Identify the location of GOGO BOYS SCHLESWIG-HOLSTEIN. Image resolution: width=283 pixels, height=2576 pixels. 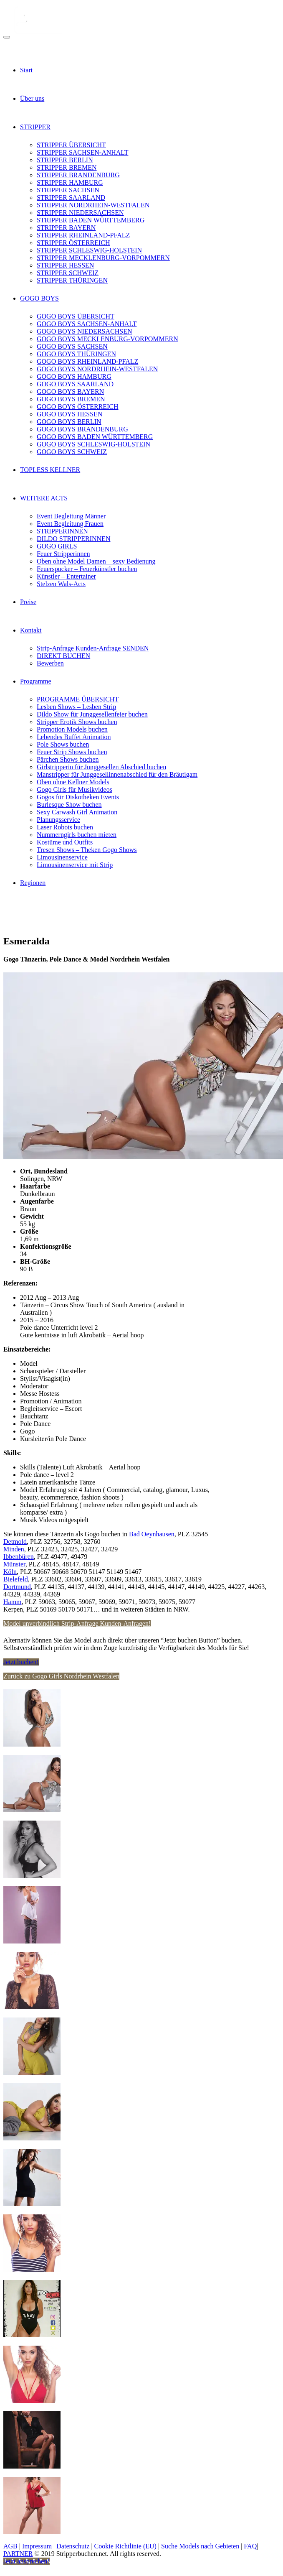
(93, 444).